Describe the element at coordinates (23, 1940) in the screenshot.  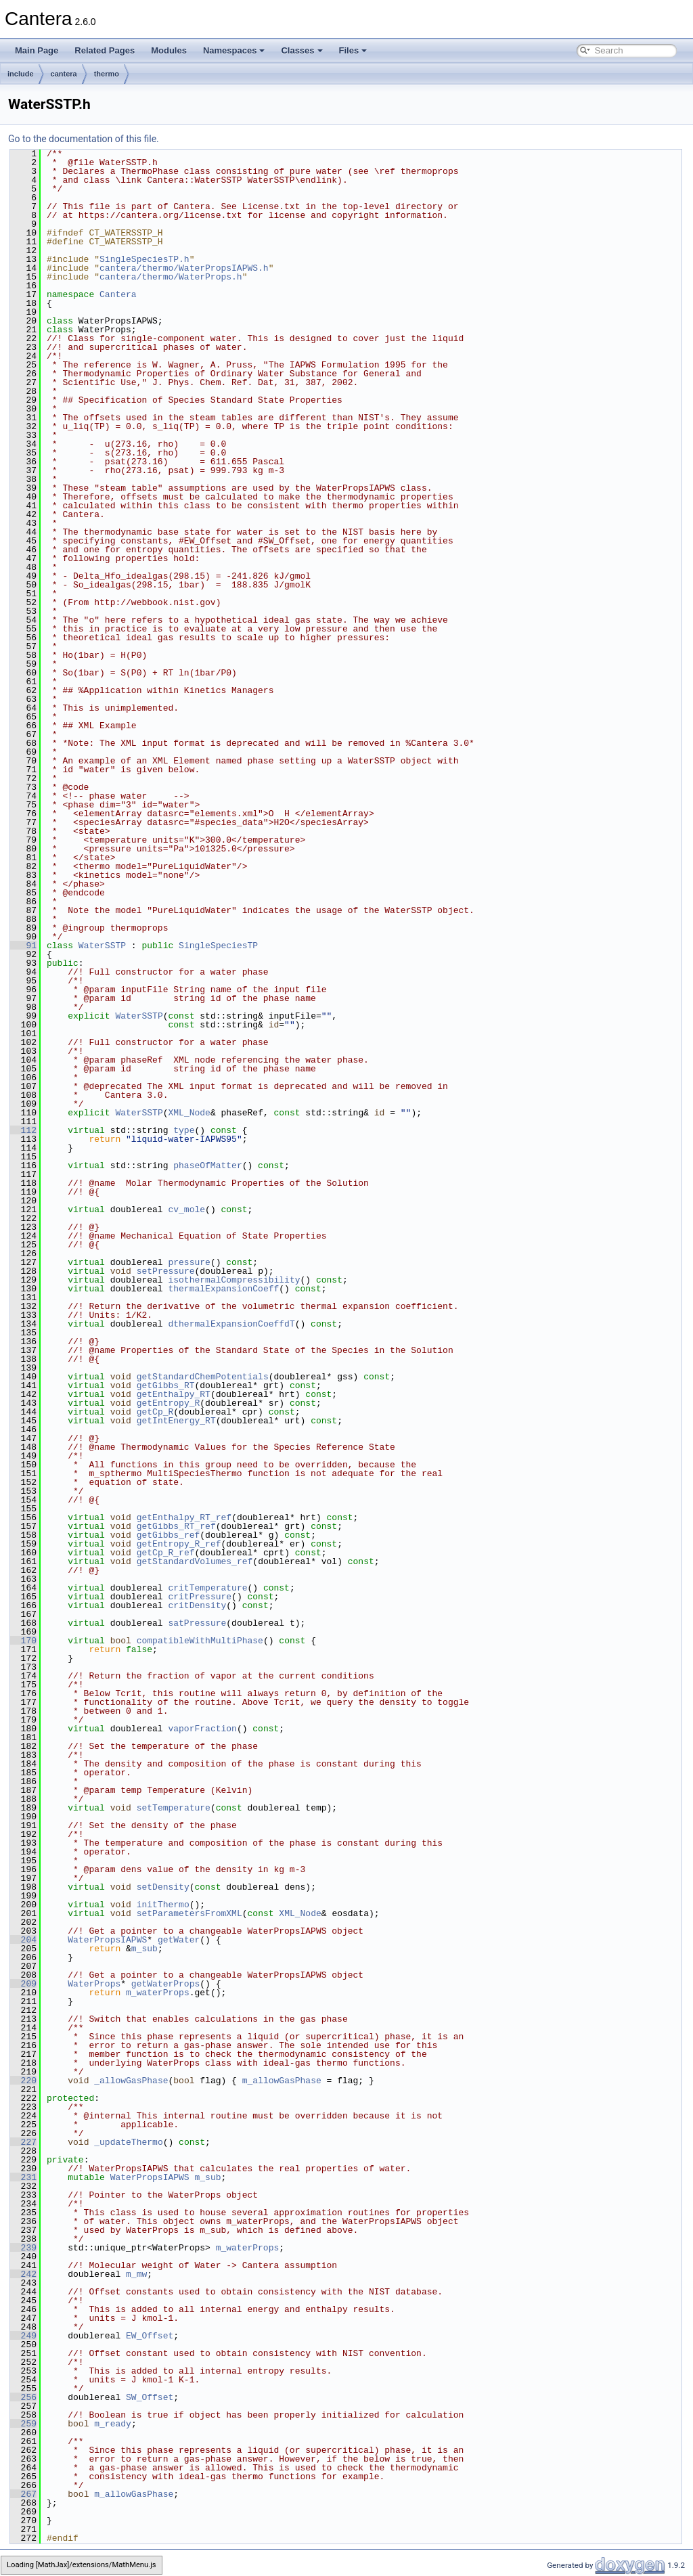
I see `204` at that location.